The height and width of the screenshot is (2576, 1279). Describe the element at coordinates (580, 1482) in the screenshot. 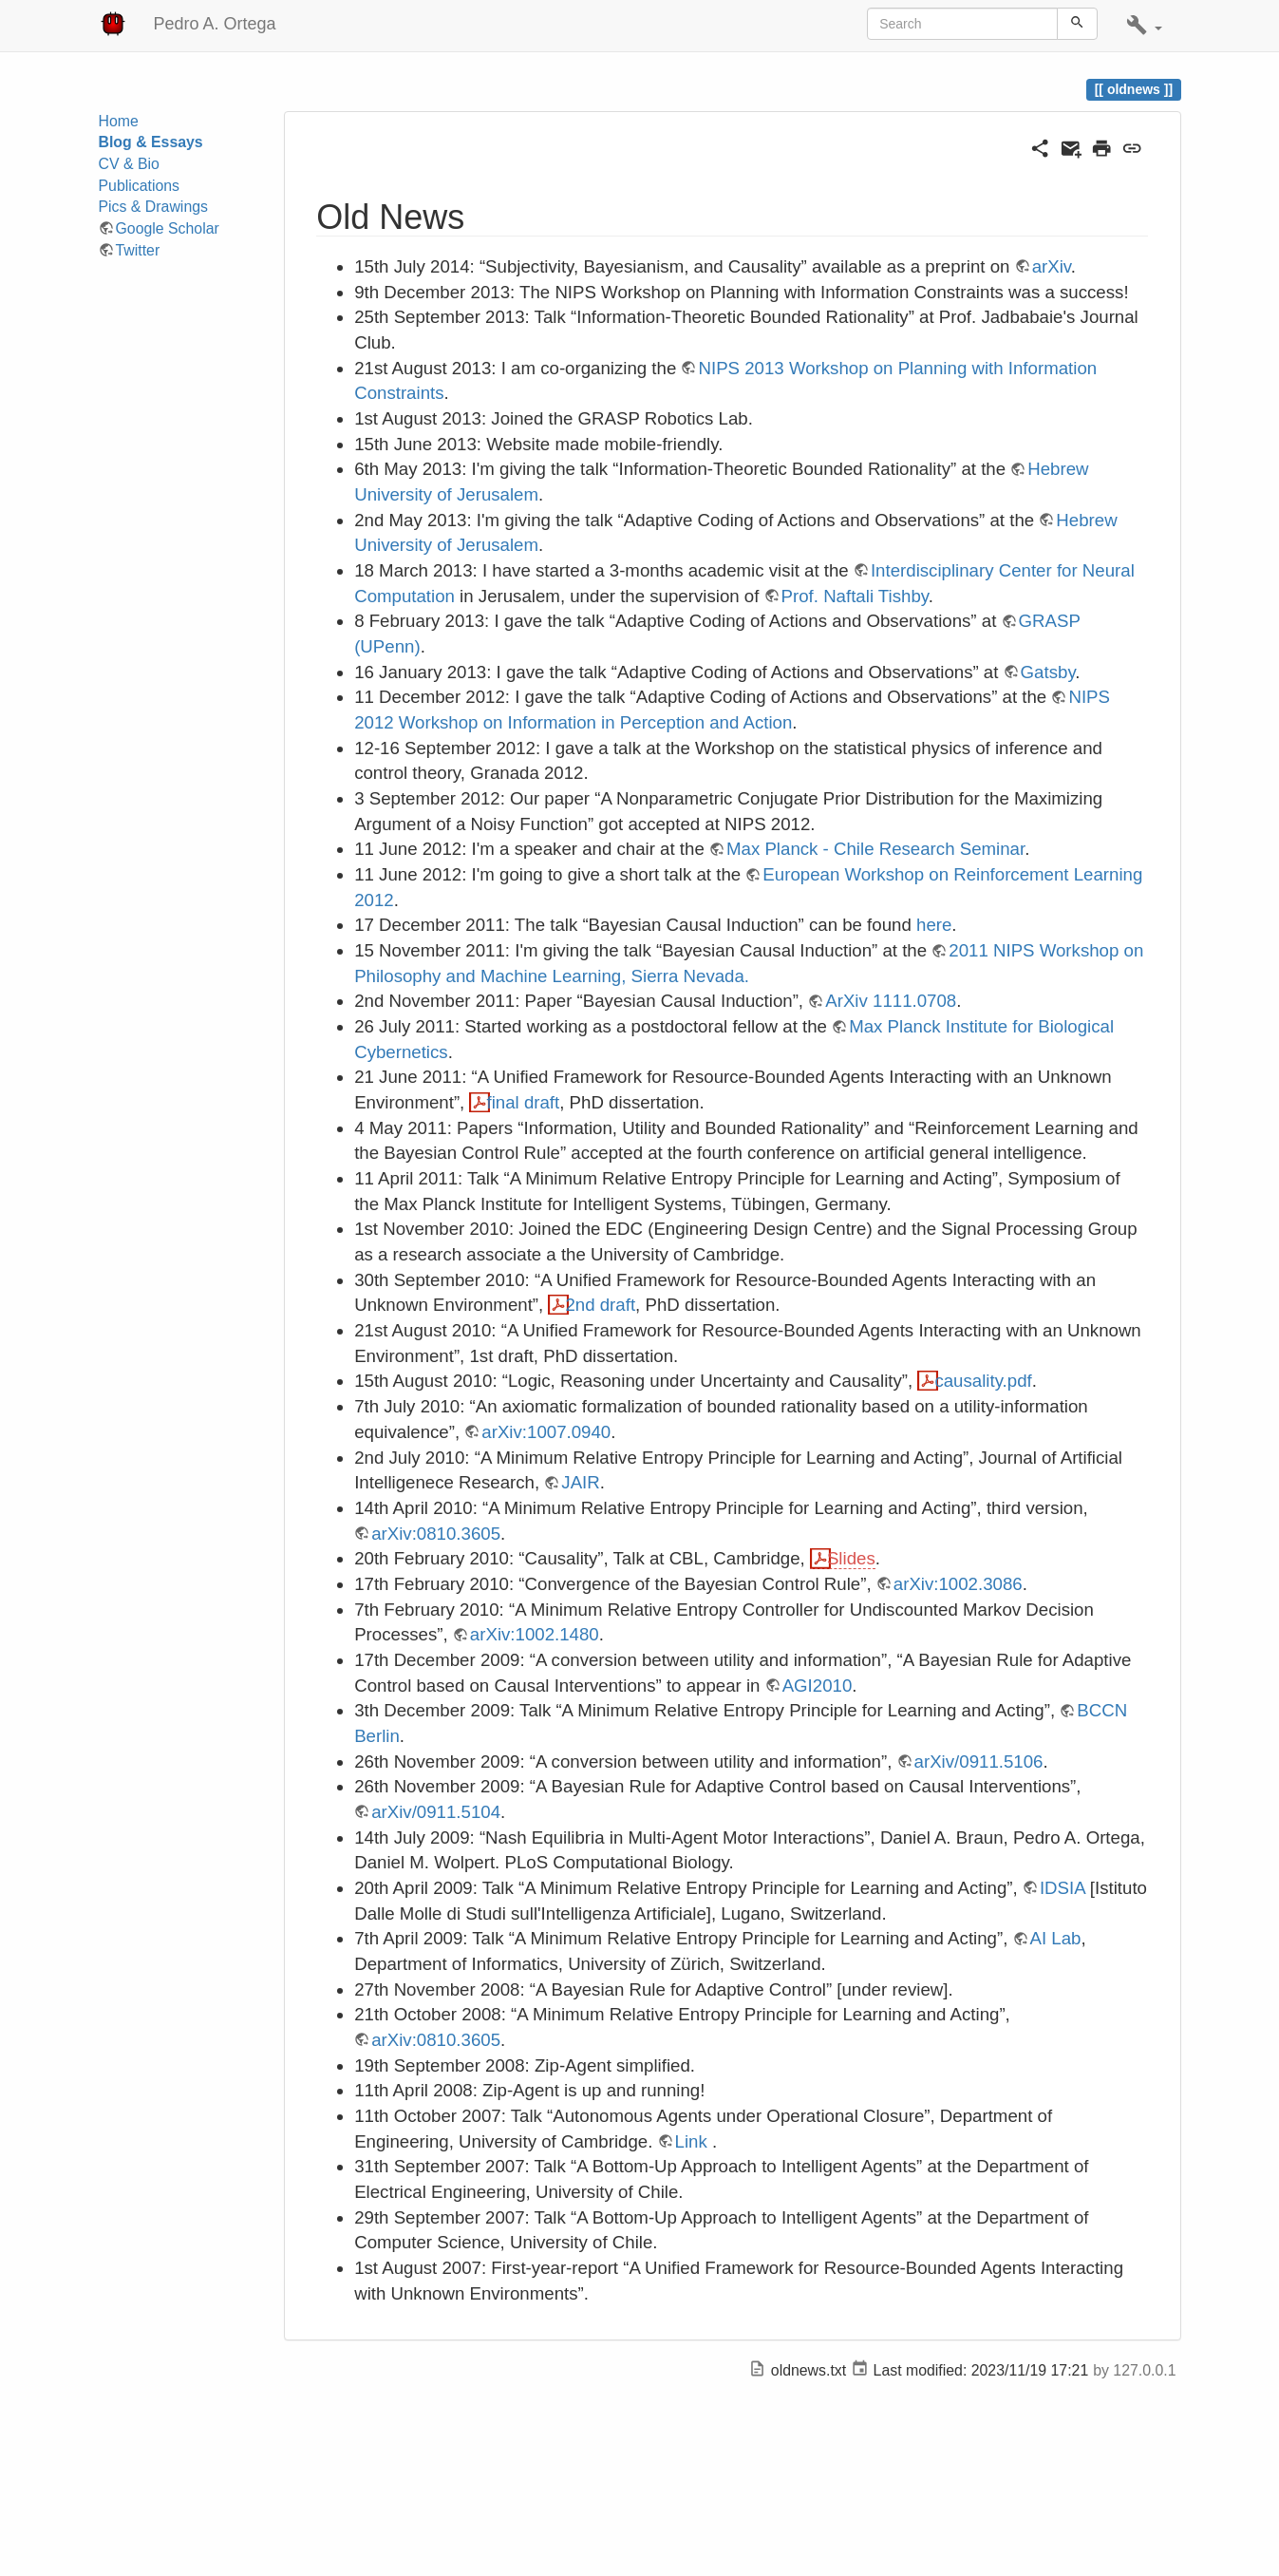

I see `JAIR` at that location.